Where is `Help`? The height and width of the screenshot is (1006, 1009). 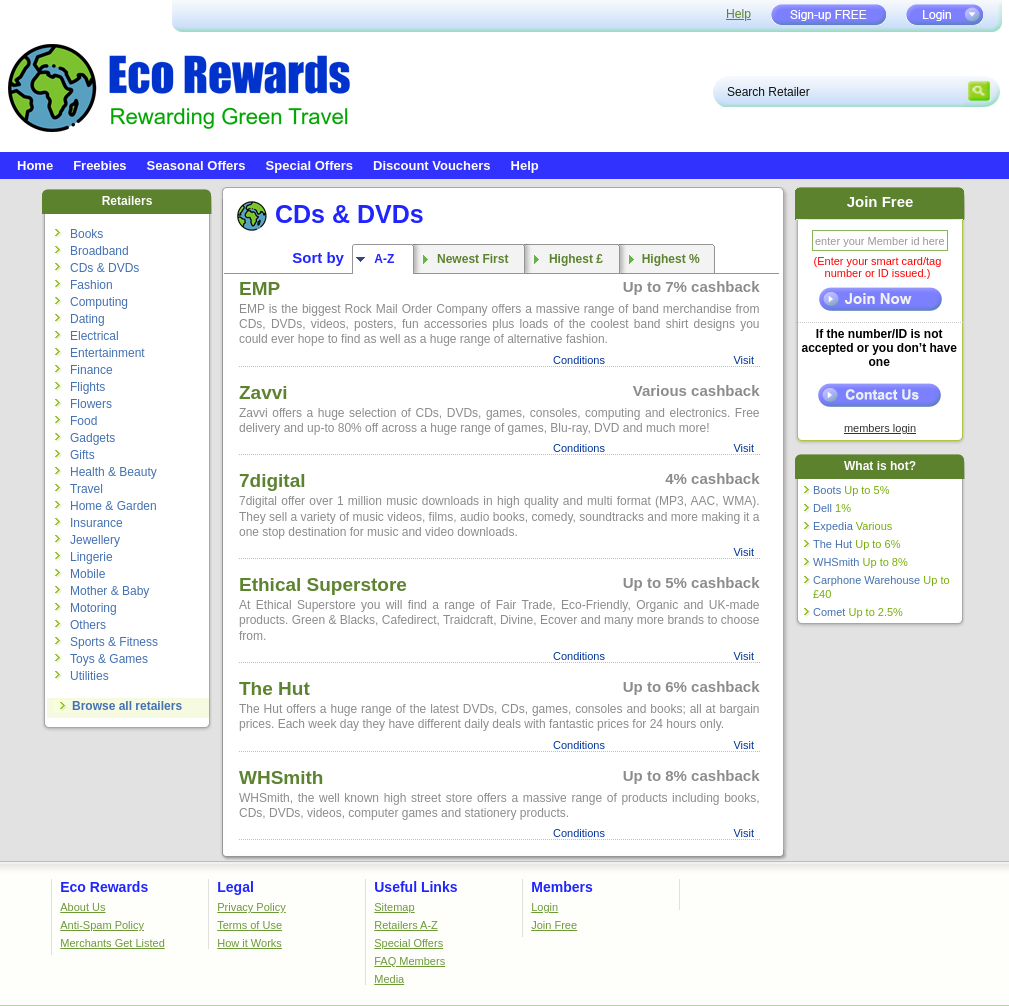 Help is located at coordinates (738, 14).